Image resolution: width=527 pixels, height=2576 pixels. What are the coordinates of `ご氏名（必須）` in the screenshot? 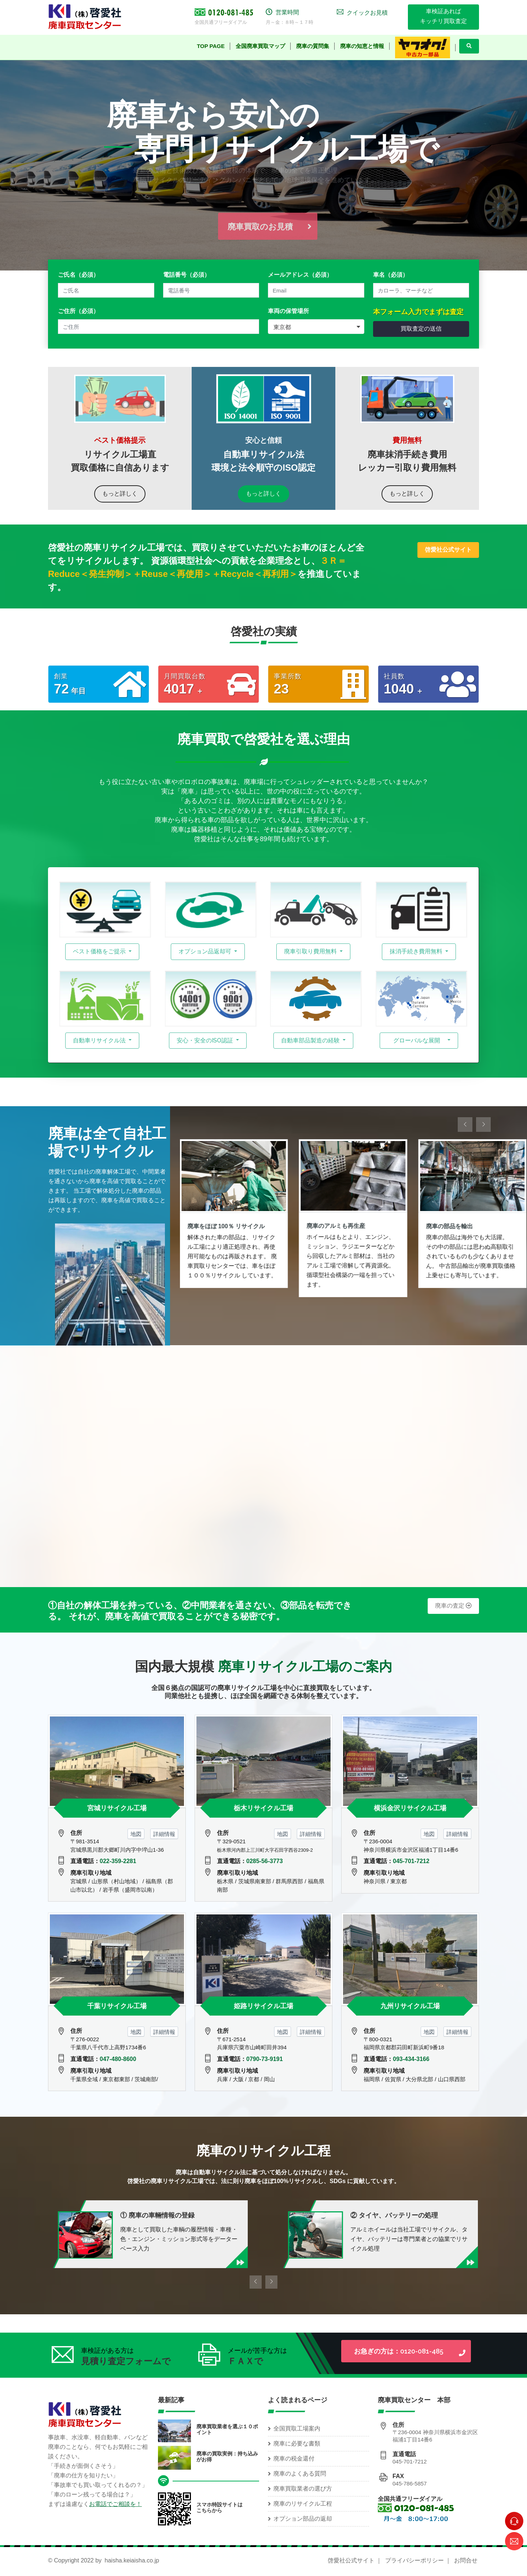 It's located at (78, 275).